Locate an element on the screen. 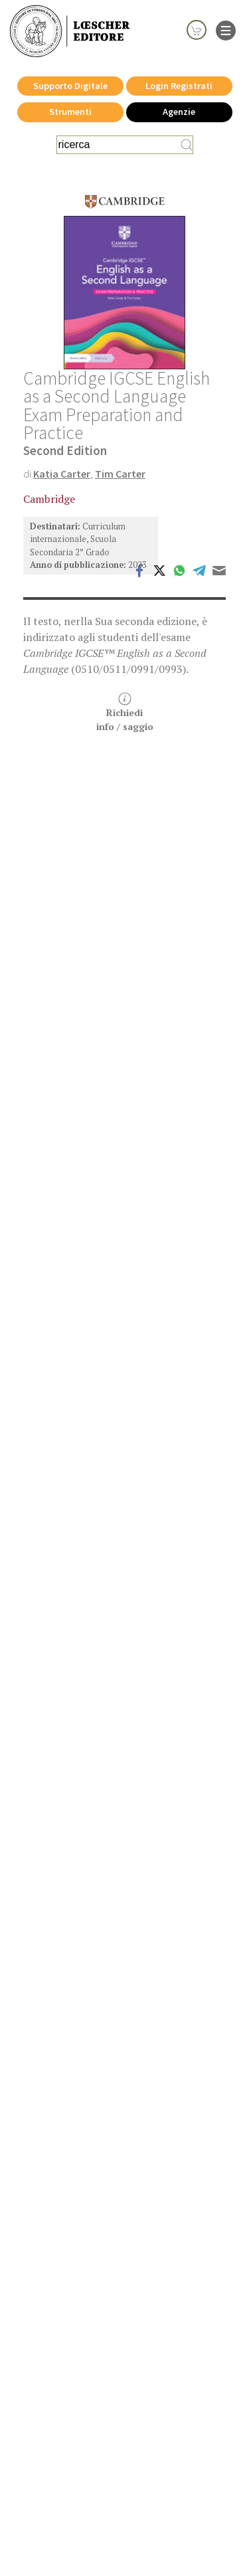 Image resolution: width=249 pixels, height=2576 pixels. Strumenti is located at coordinates (70, 112).